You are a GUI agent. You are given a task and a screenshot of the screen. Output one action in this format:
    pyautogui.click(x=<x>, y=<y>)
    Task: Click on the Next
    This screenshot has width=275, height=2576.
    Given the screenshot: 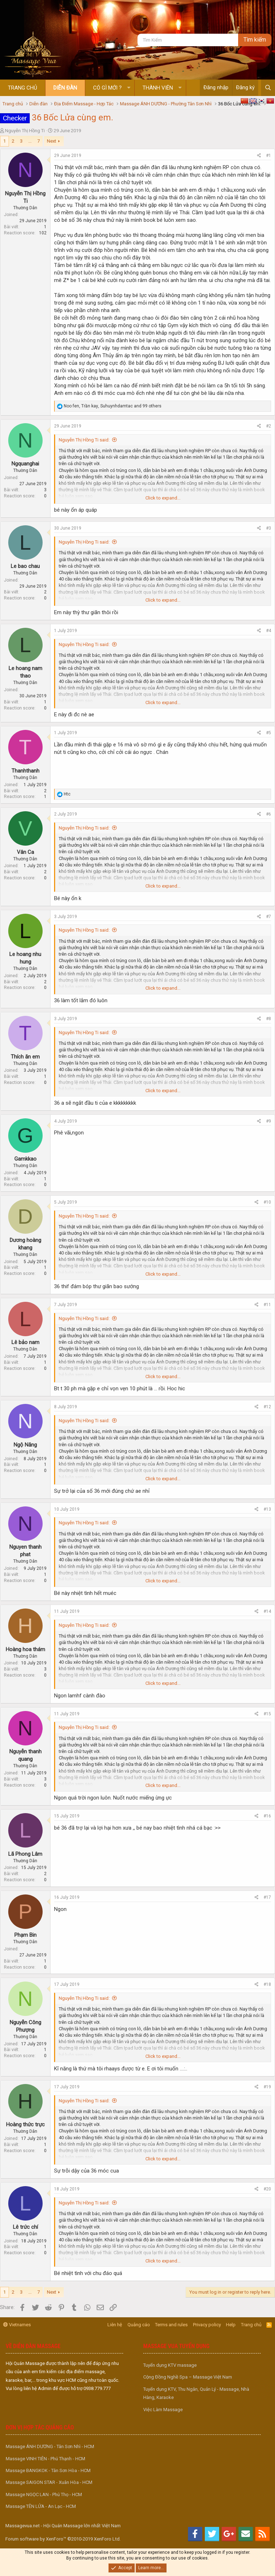 What is the action you would take?
    pyautogui.click(x=51, y=141)
    